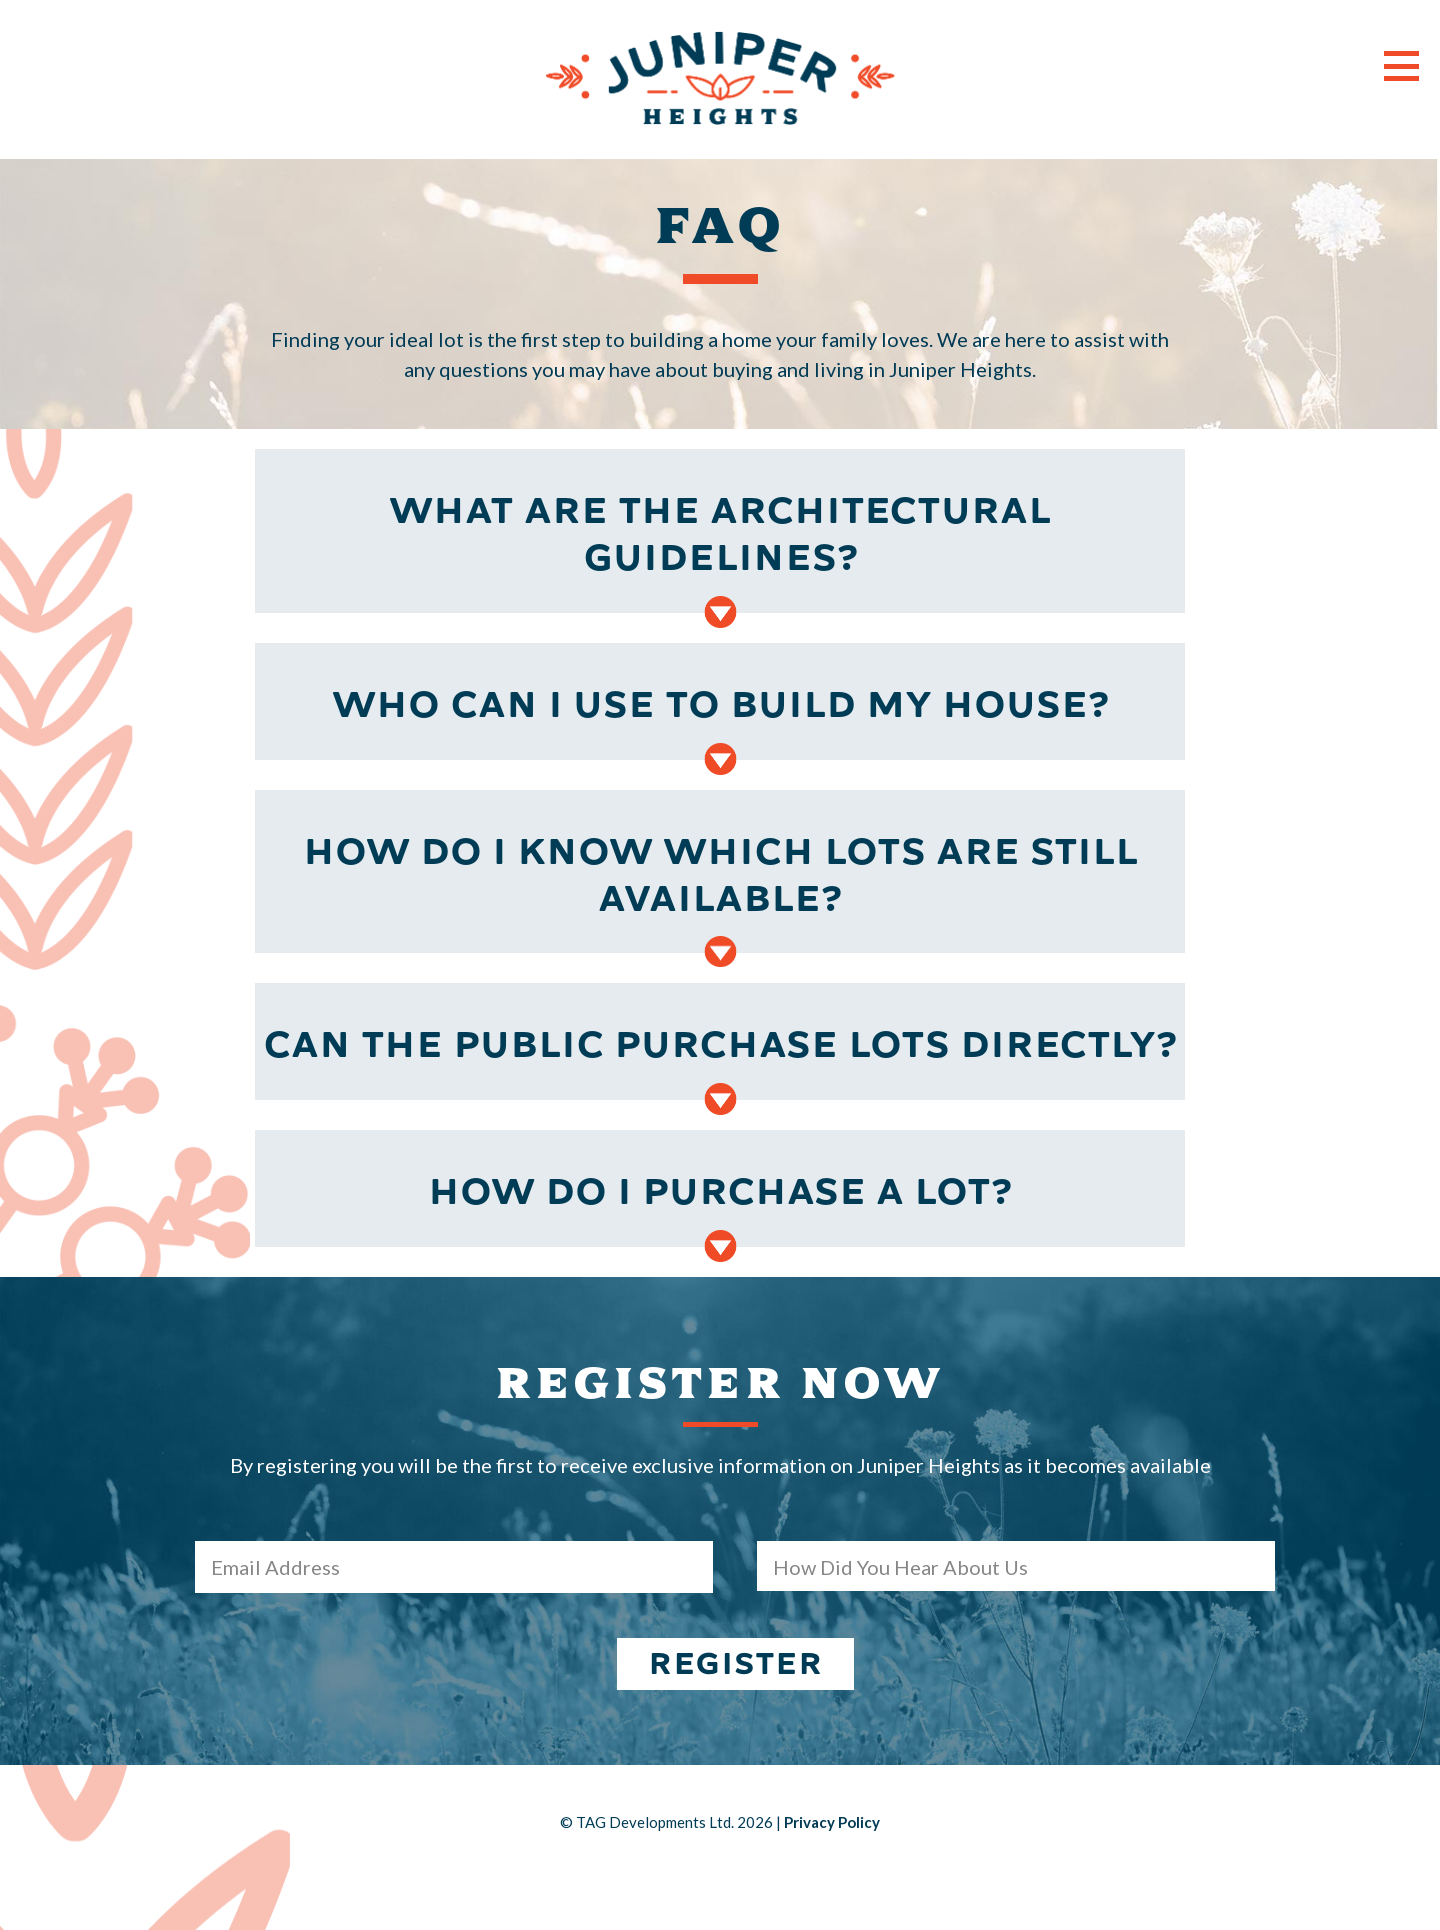 This screenshot has width=1440, height=1930. Describe the element at coordinates (720, 1045) in the screenshot. I see `Can the public purchase lots directly?` at that location.